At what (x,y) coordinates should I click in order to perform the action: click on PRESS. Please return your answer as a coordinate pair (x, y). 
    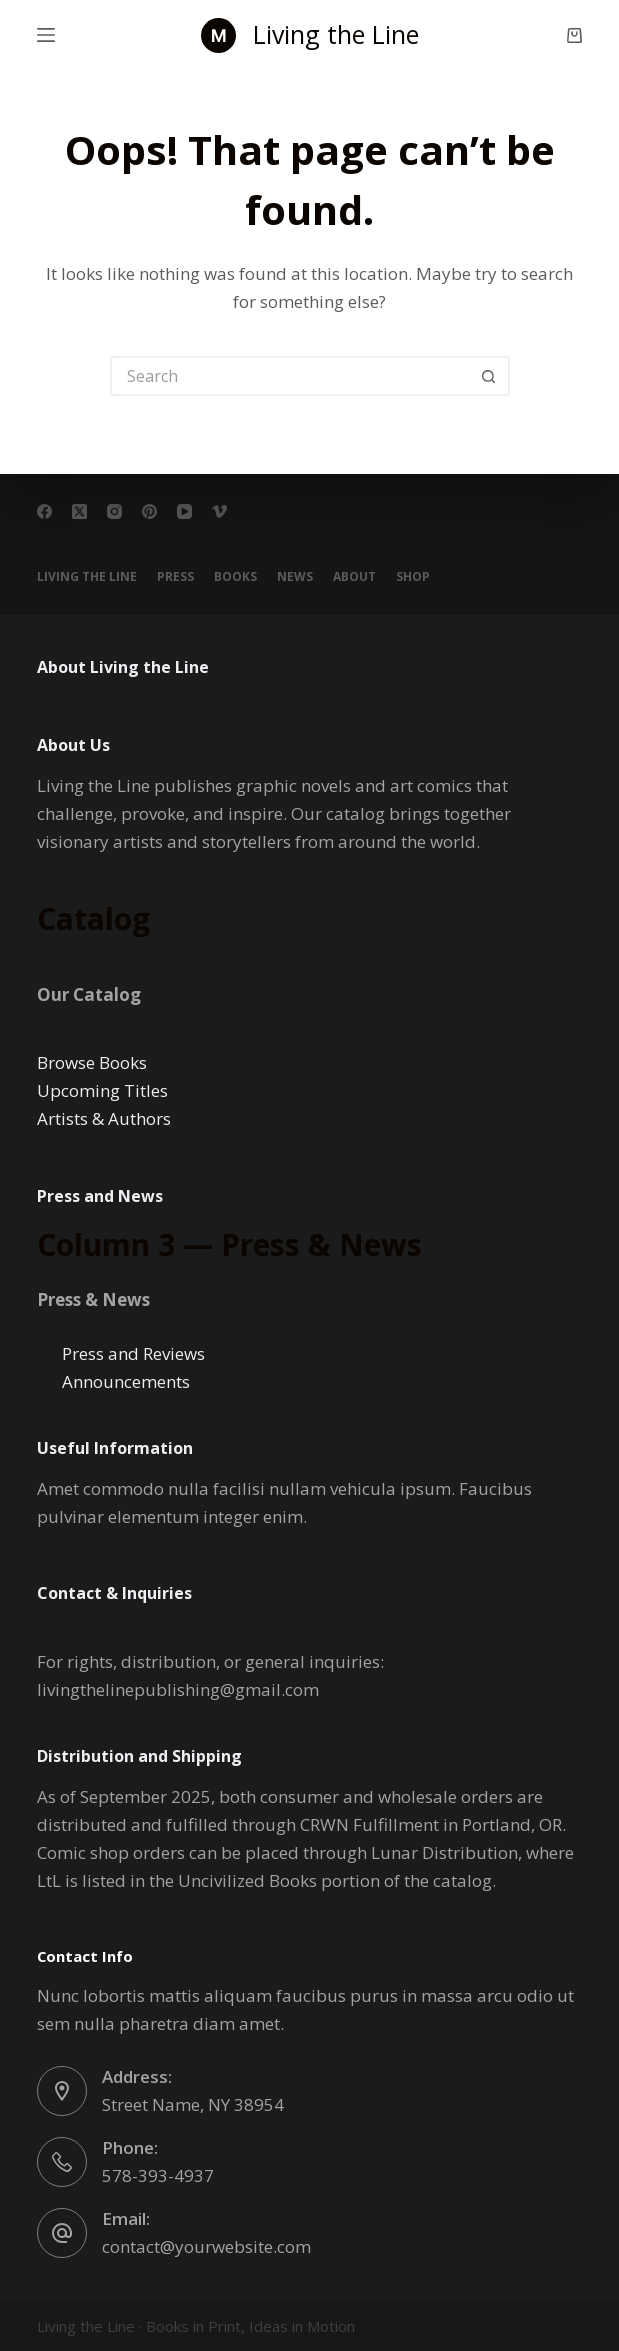
    Looking at the image, I should click on (175, 577).